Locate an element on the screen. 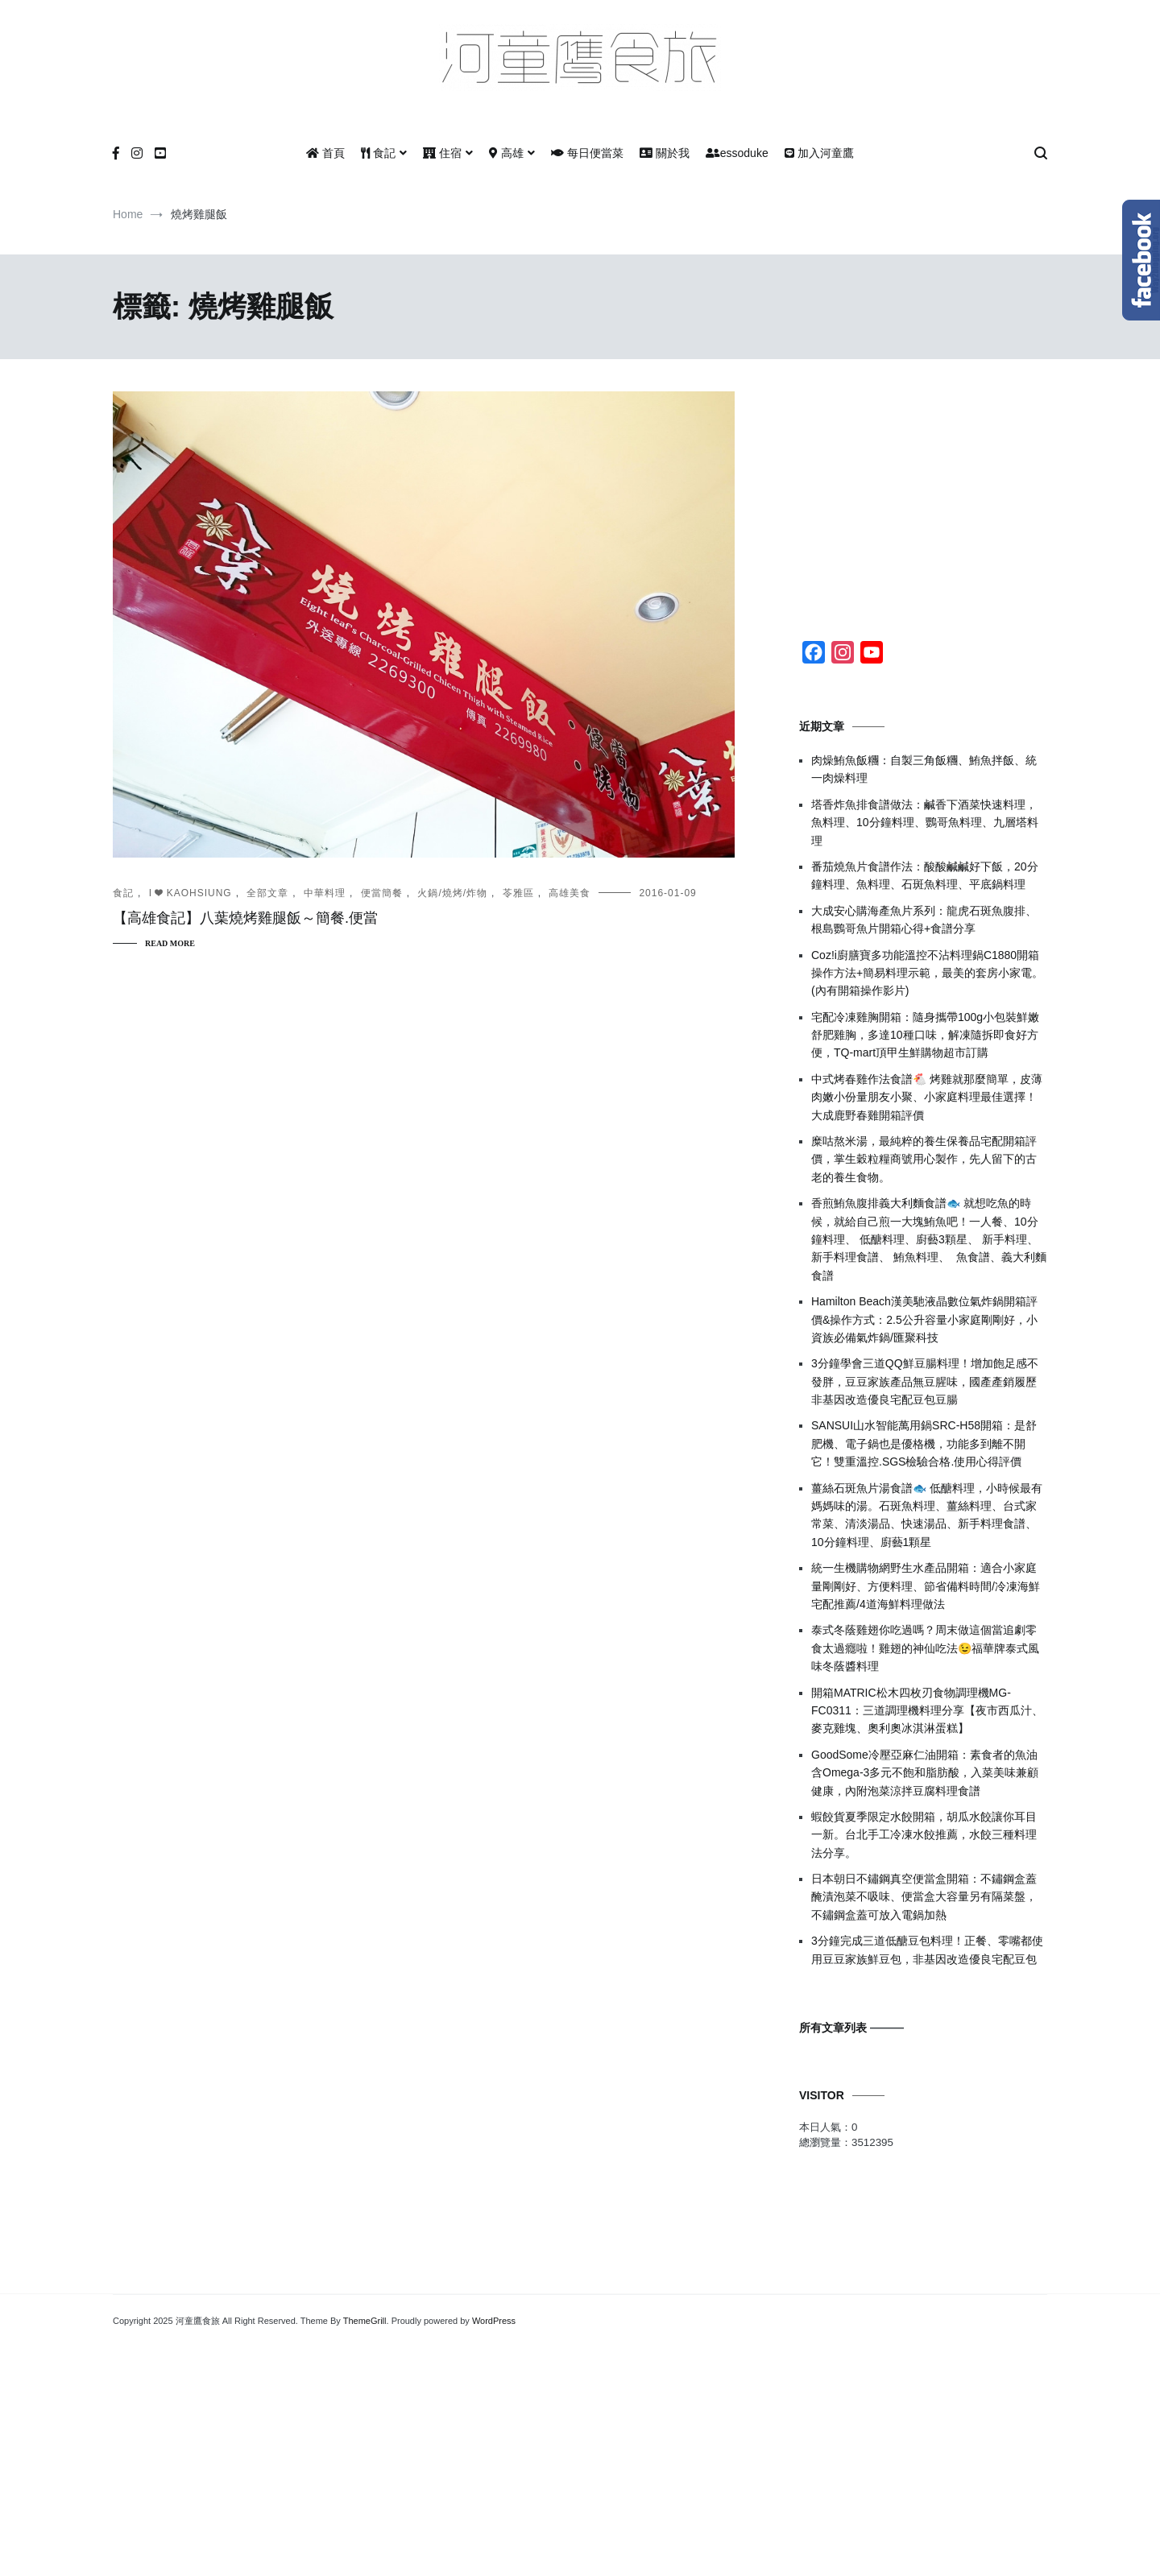  便當簡餐 is located at coordinates (382, 893).